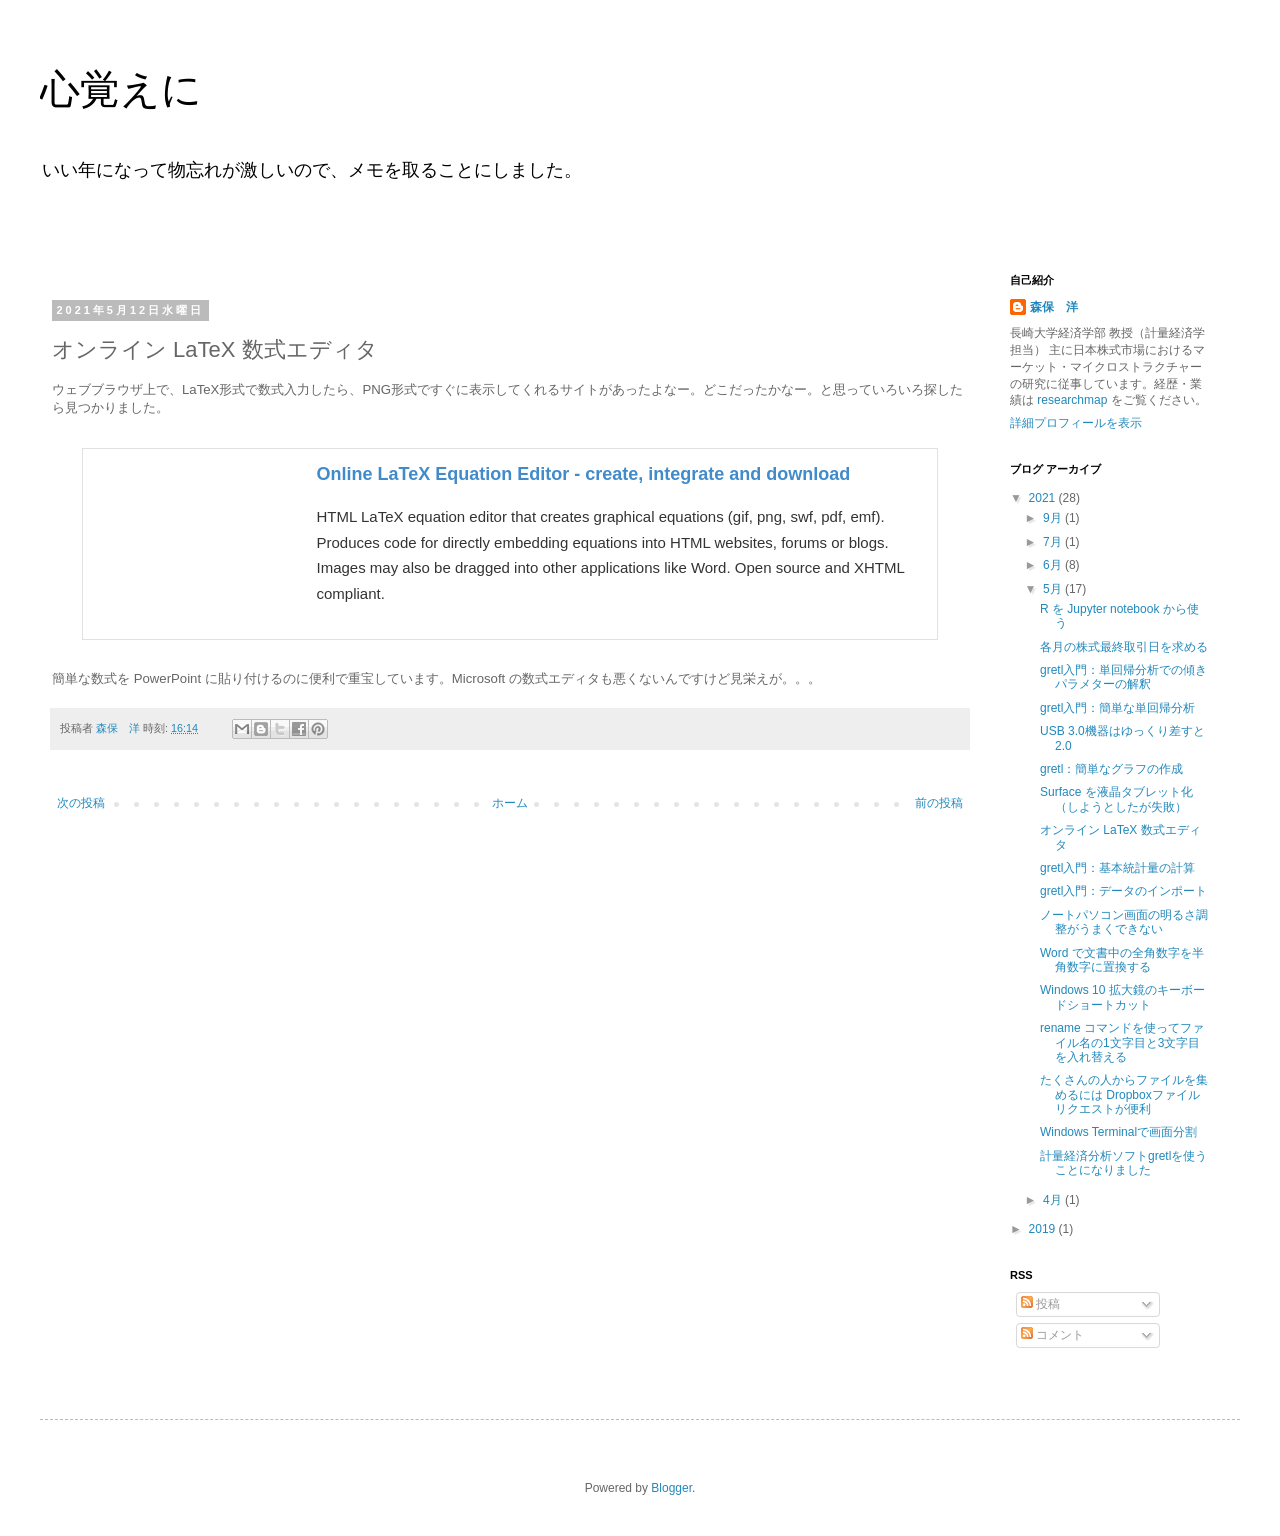 This screenshot has height=1536, width=1280. What do you see at coordinates (1054, 518) in the screenshot?
I see `9月` at bounding box center [1054, 518].